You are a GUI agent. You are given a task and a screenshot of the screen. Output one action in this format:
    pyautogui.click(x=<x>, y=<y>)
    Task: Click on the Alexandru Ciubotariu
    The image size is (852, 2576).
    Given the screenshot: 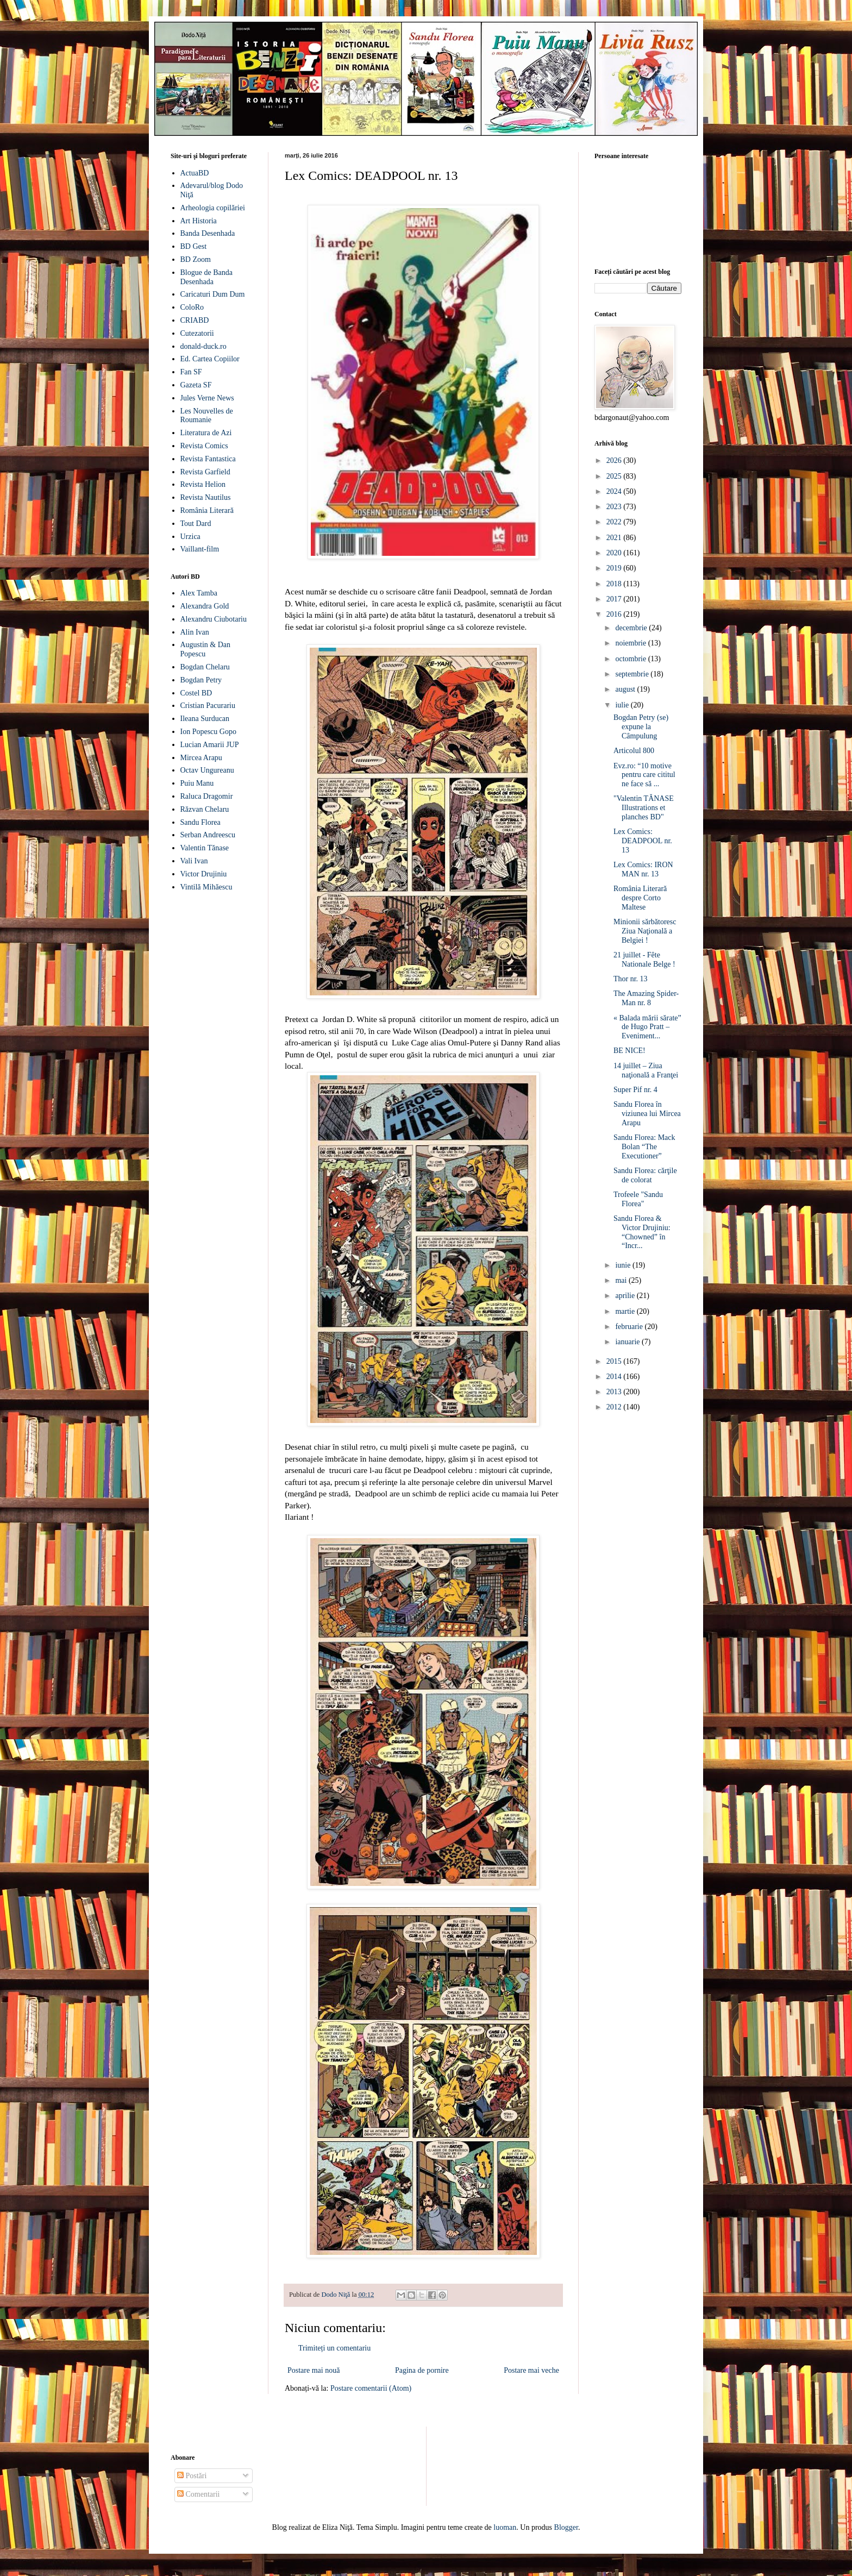 What is the action you would take?
    pyautogui.click(x=213, y=619)
    